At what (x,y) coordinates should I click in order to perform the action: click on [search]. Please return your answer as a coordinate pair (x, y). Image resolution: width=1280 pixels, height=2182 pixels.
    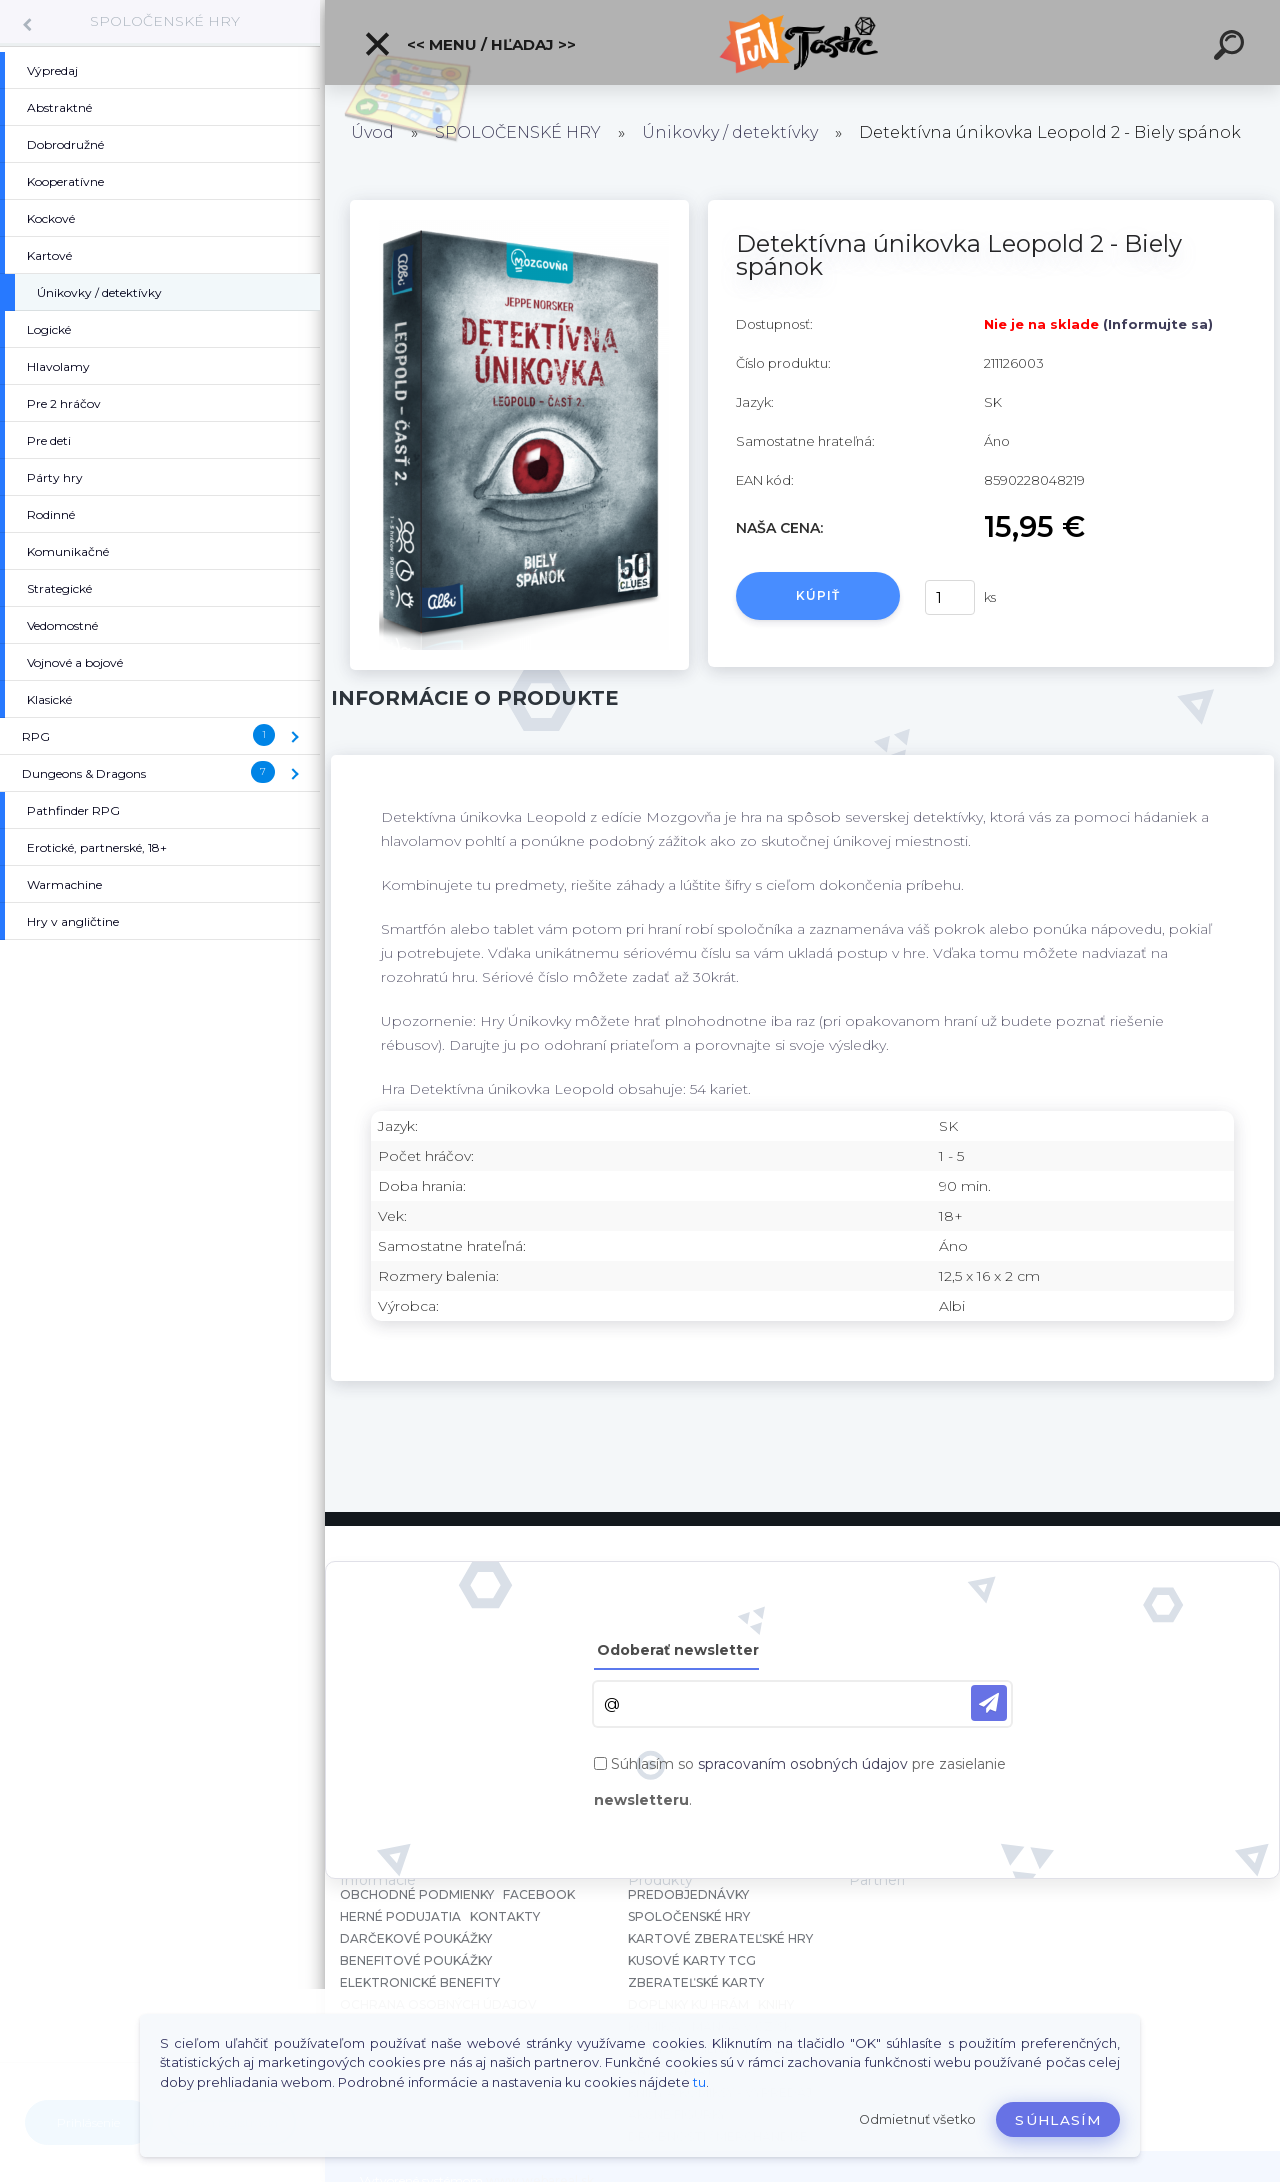
    Looking at the image, I should click on (1232, 48).